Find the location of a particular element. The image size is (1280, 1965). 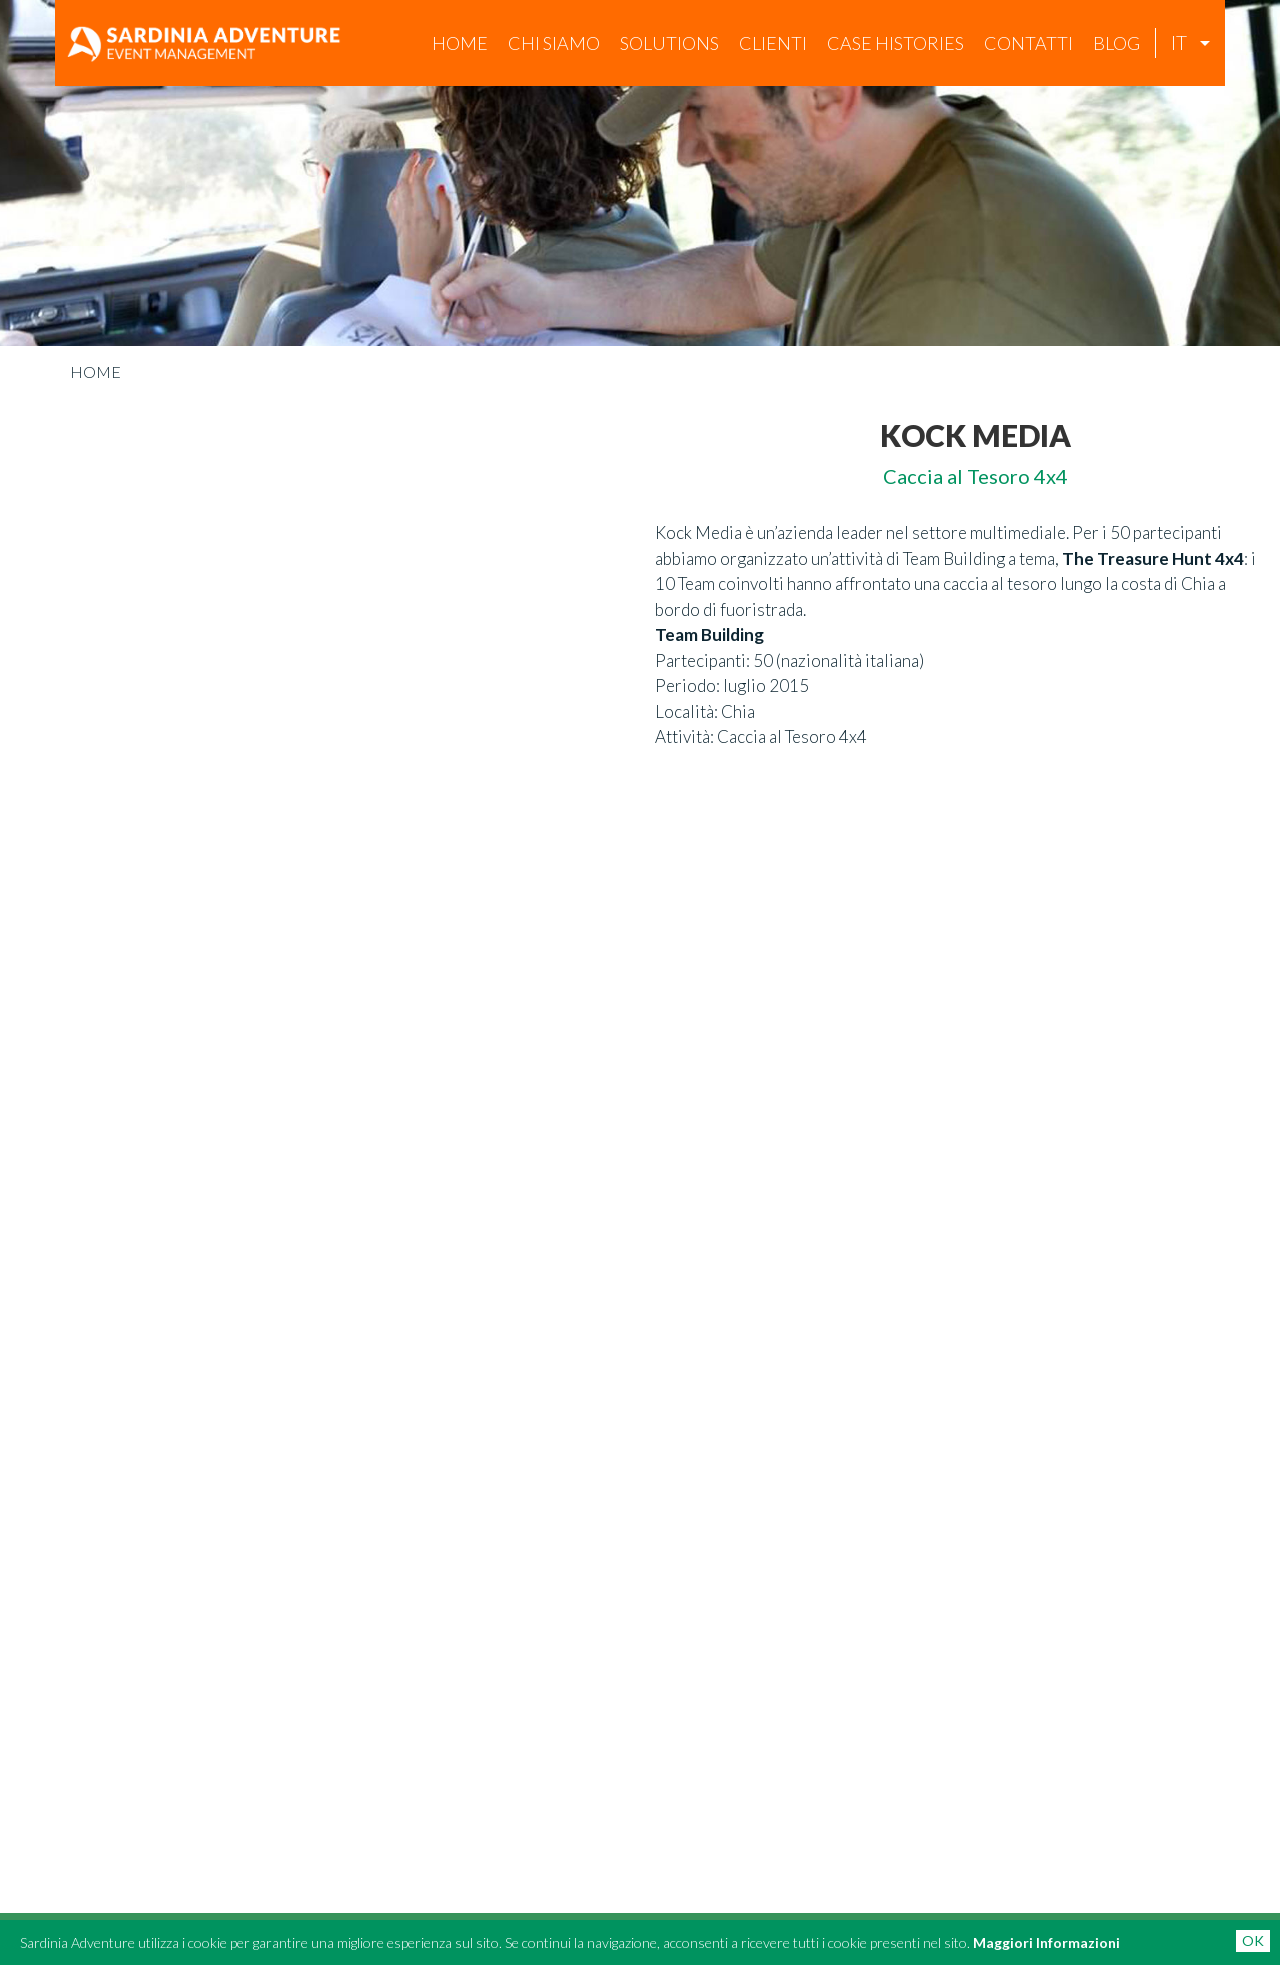

Maggiori Informazioni is located at coordinates (1046, 1942).